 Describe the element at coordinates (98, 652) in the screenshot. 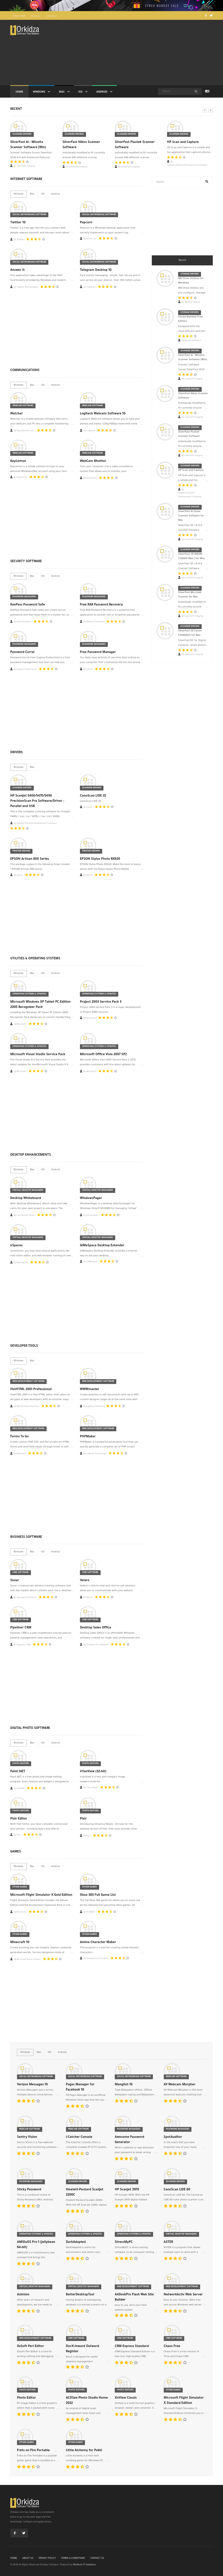

I see `Free Password Manager` at that location.